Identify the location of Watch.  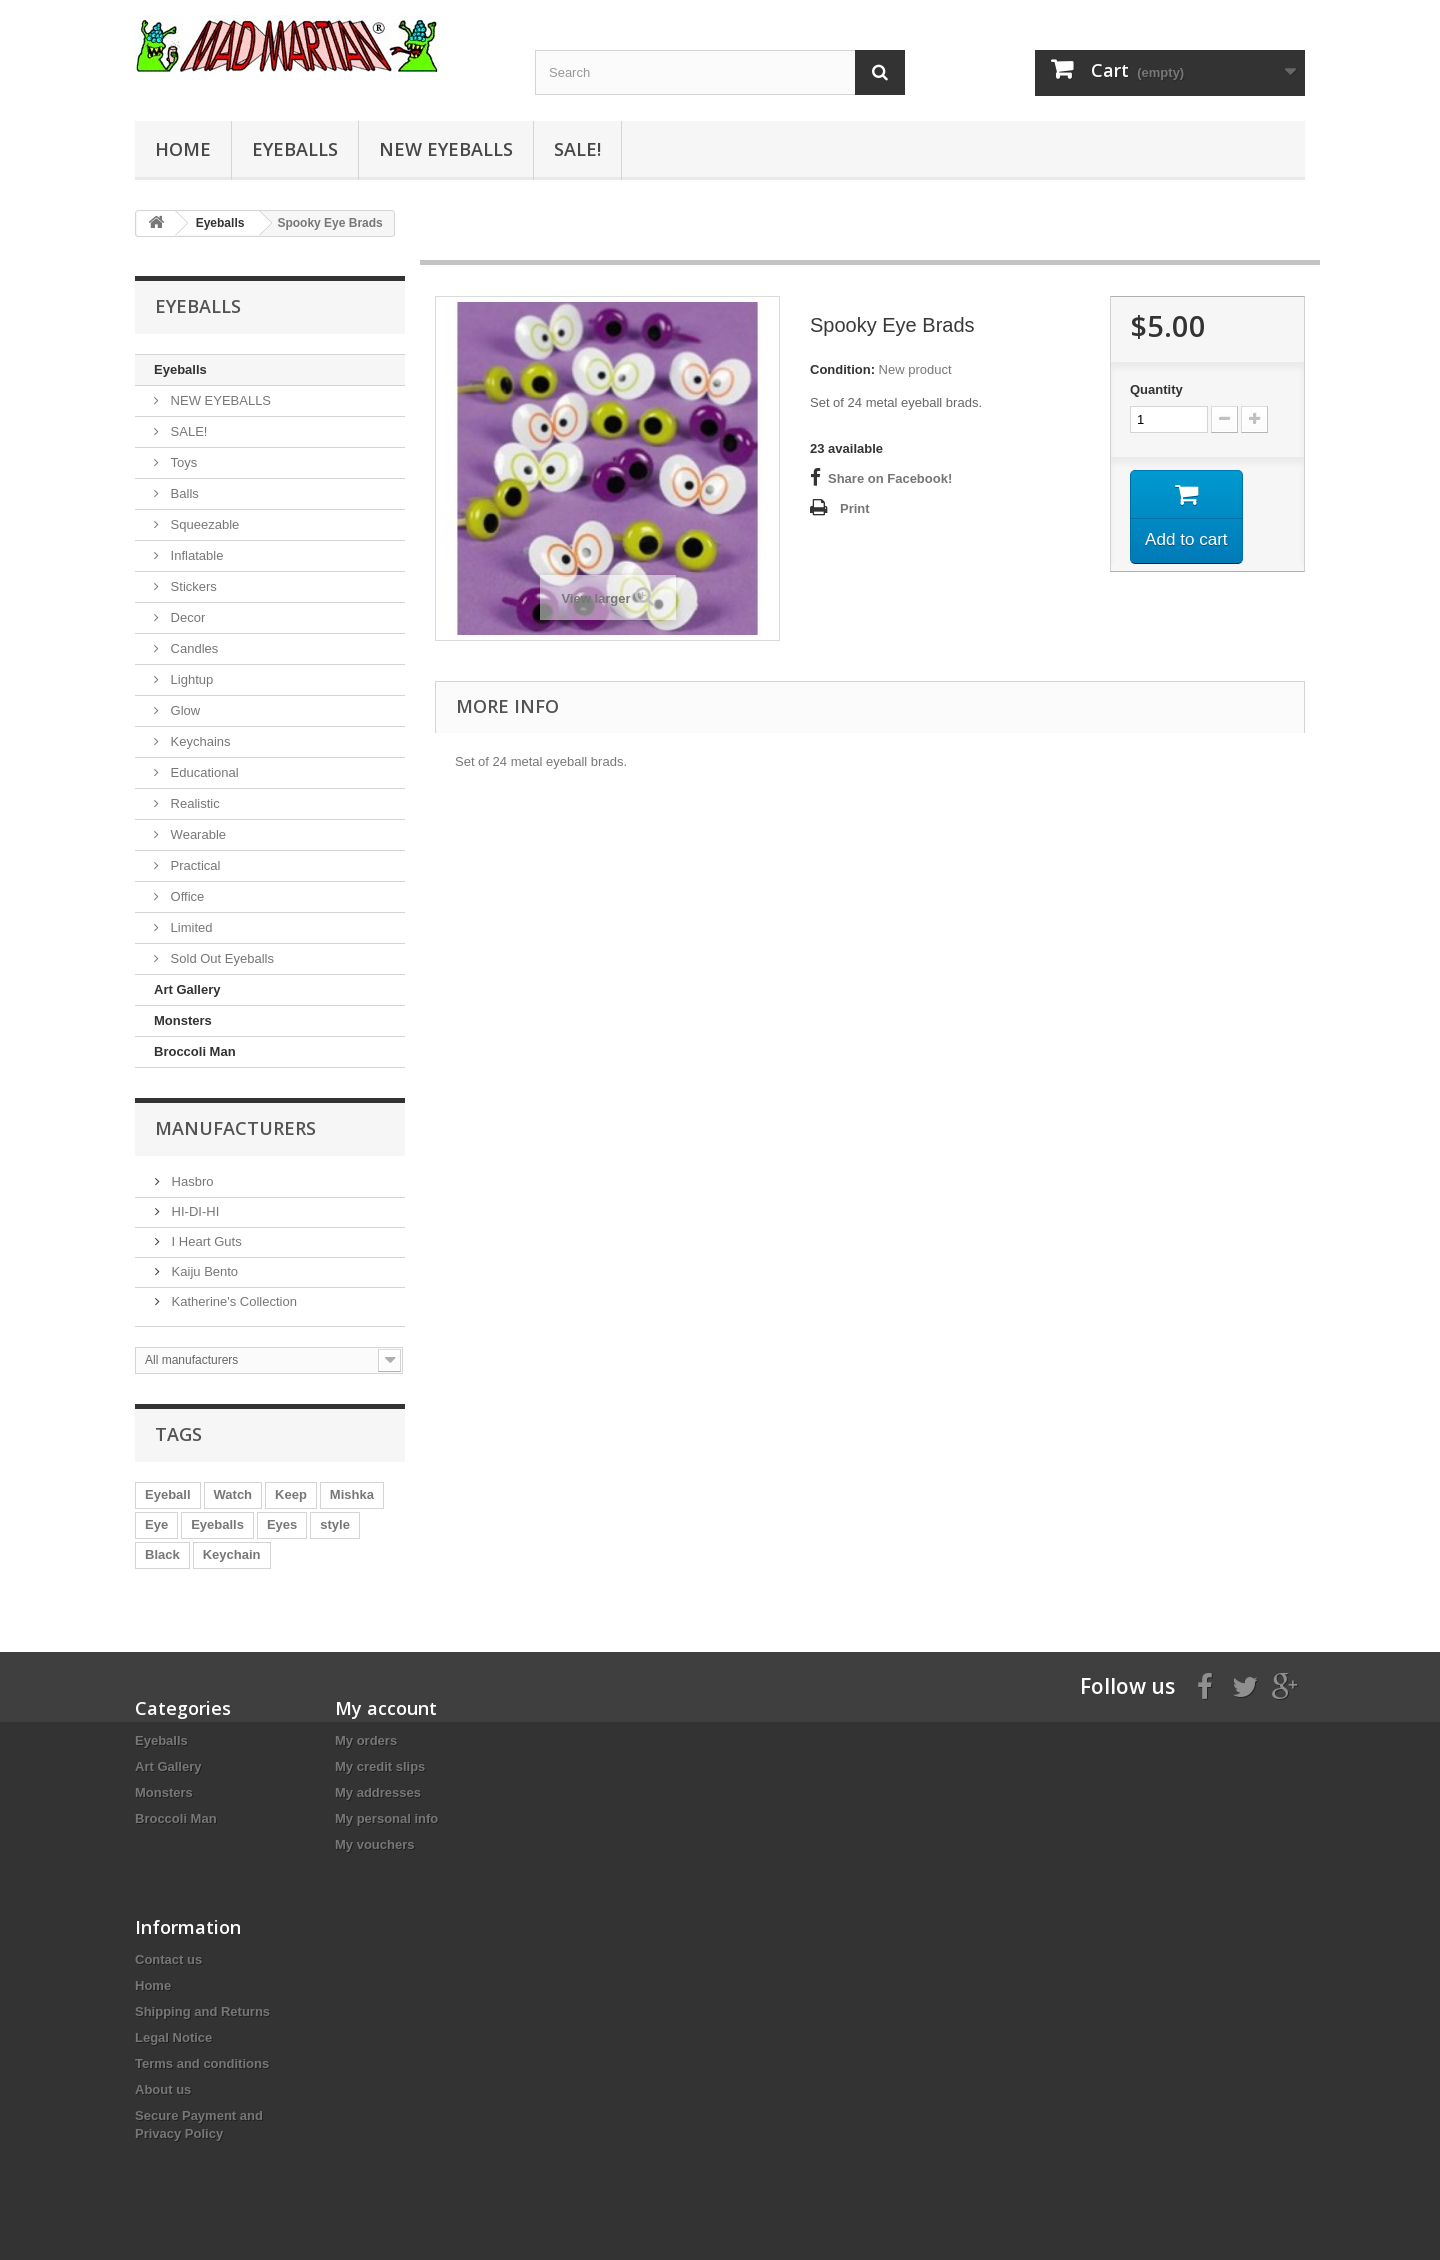
(233, 1494).